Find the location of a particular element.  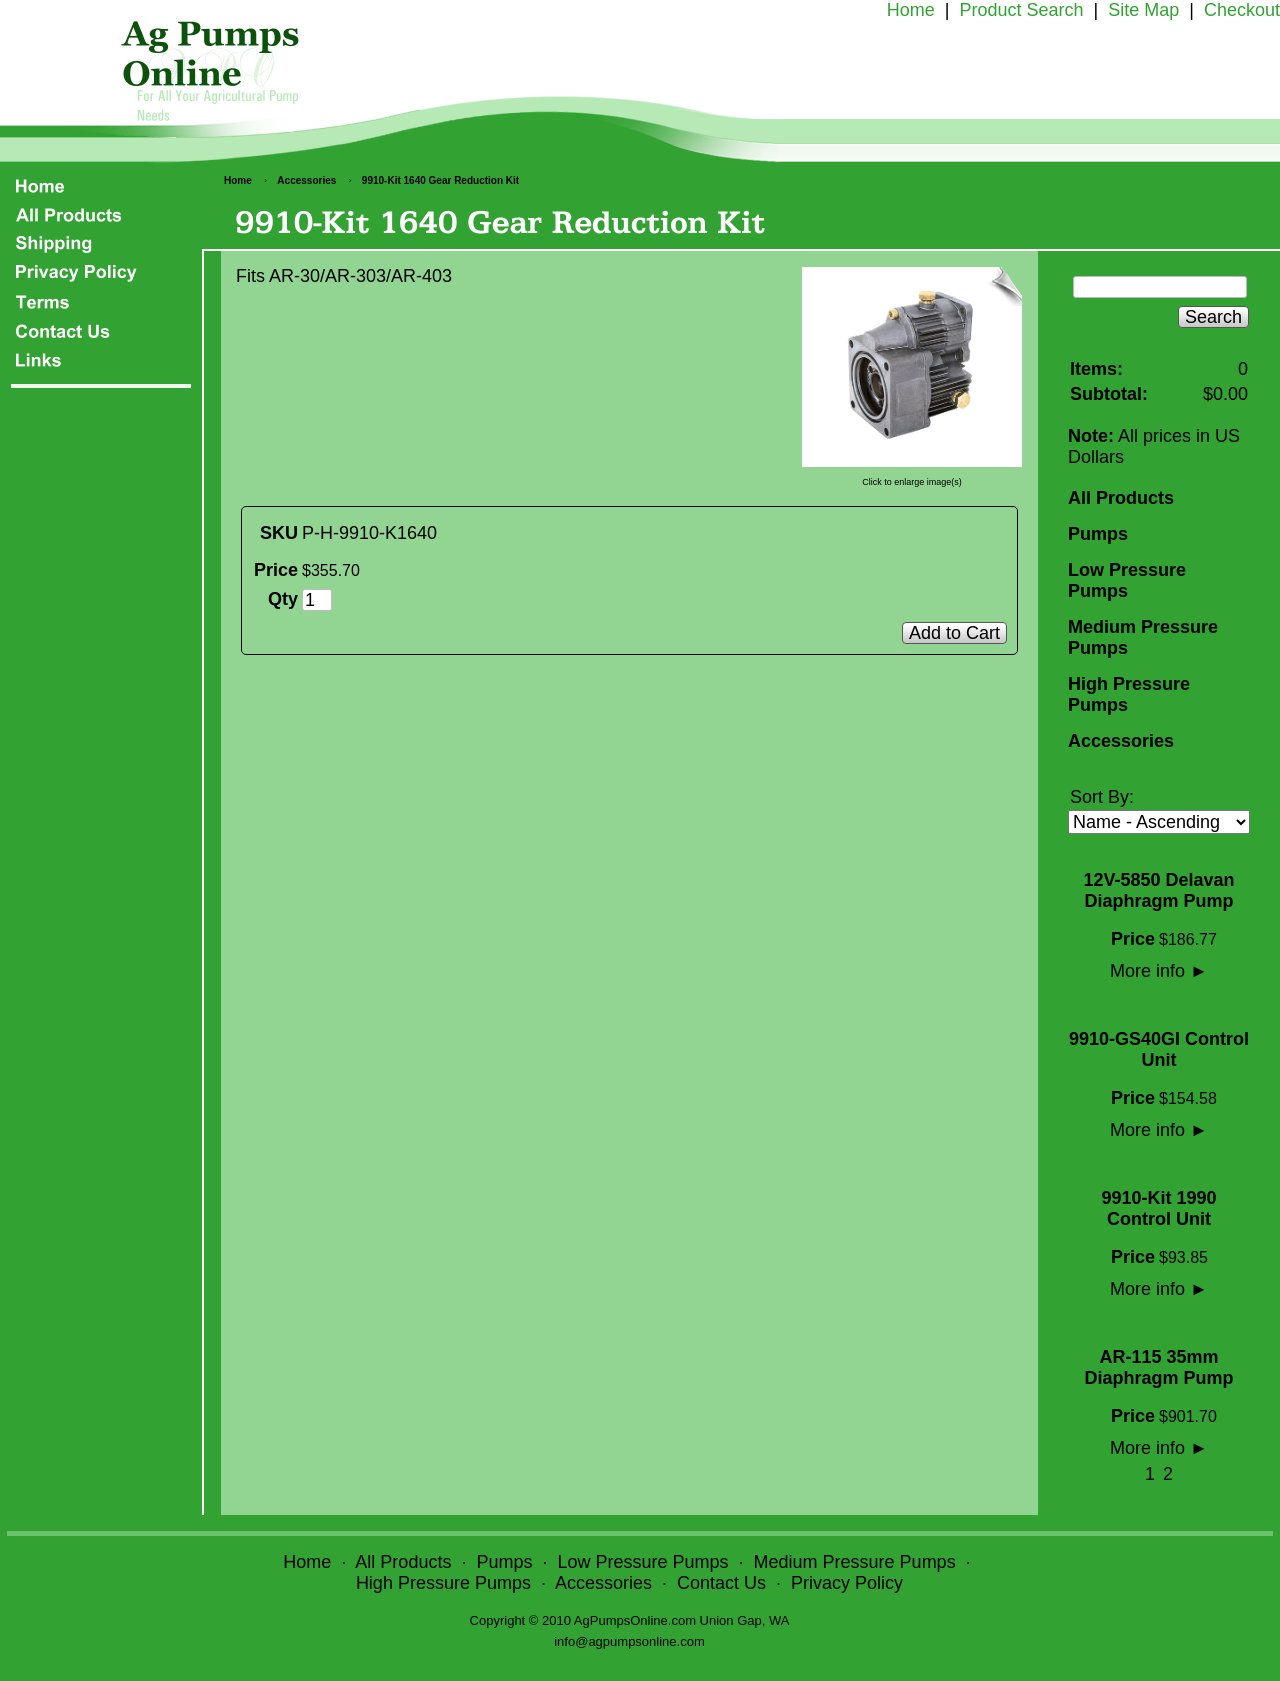

Home is located at coordinates (911, 10).